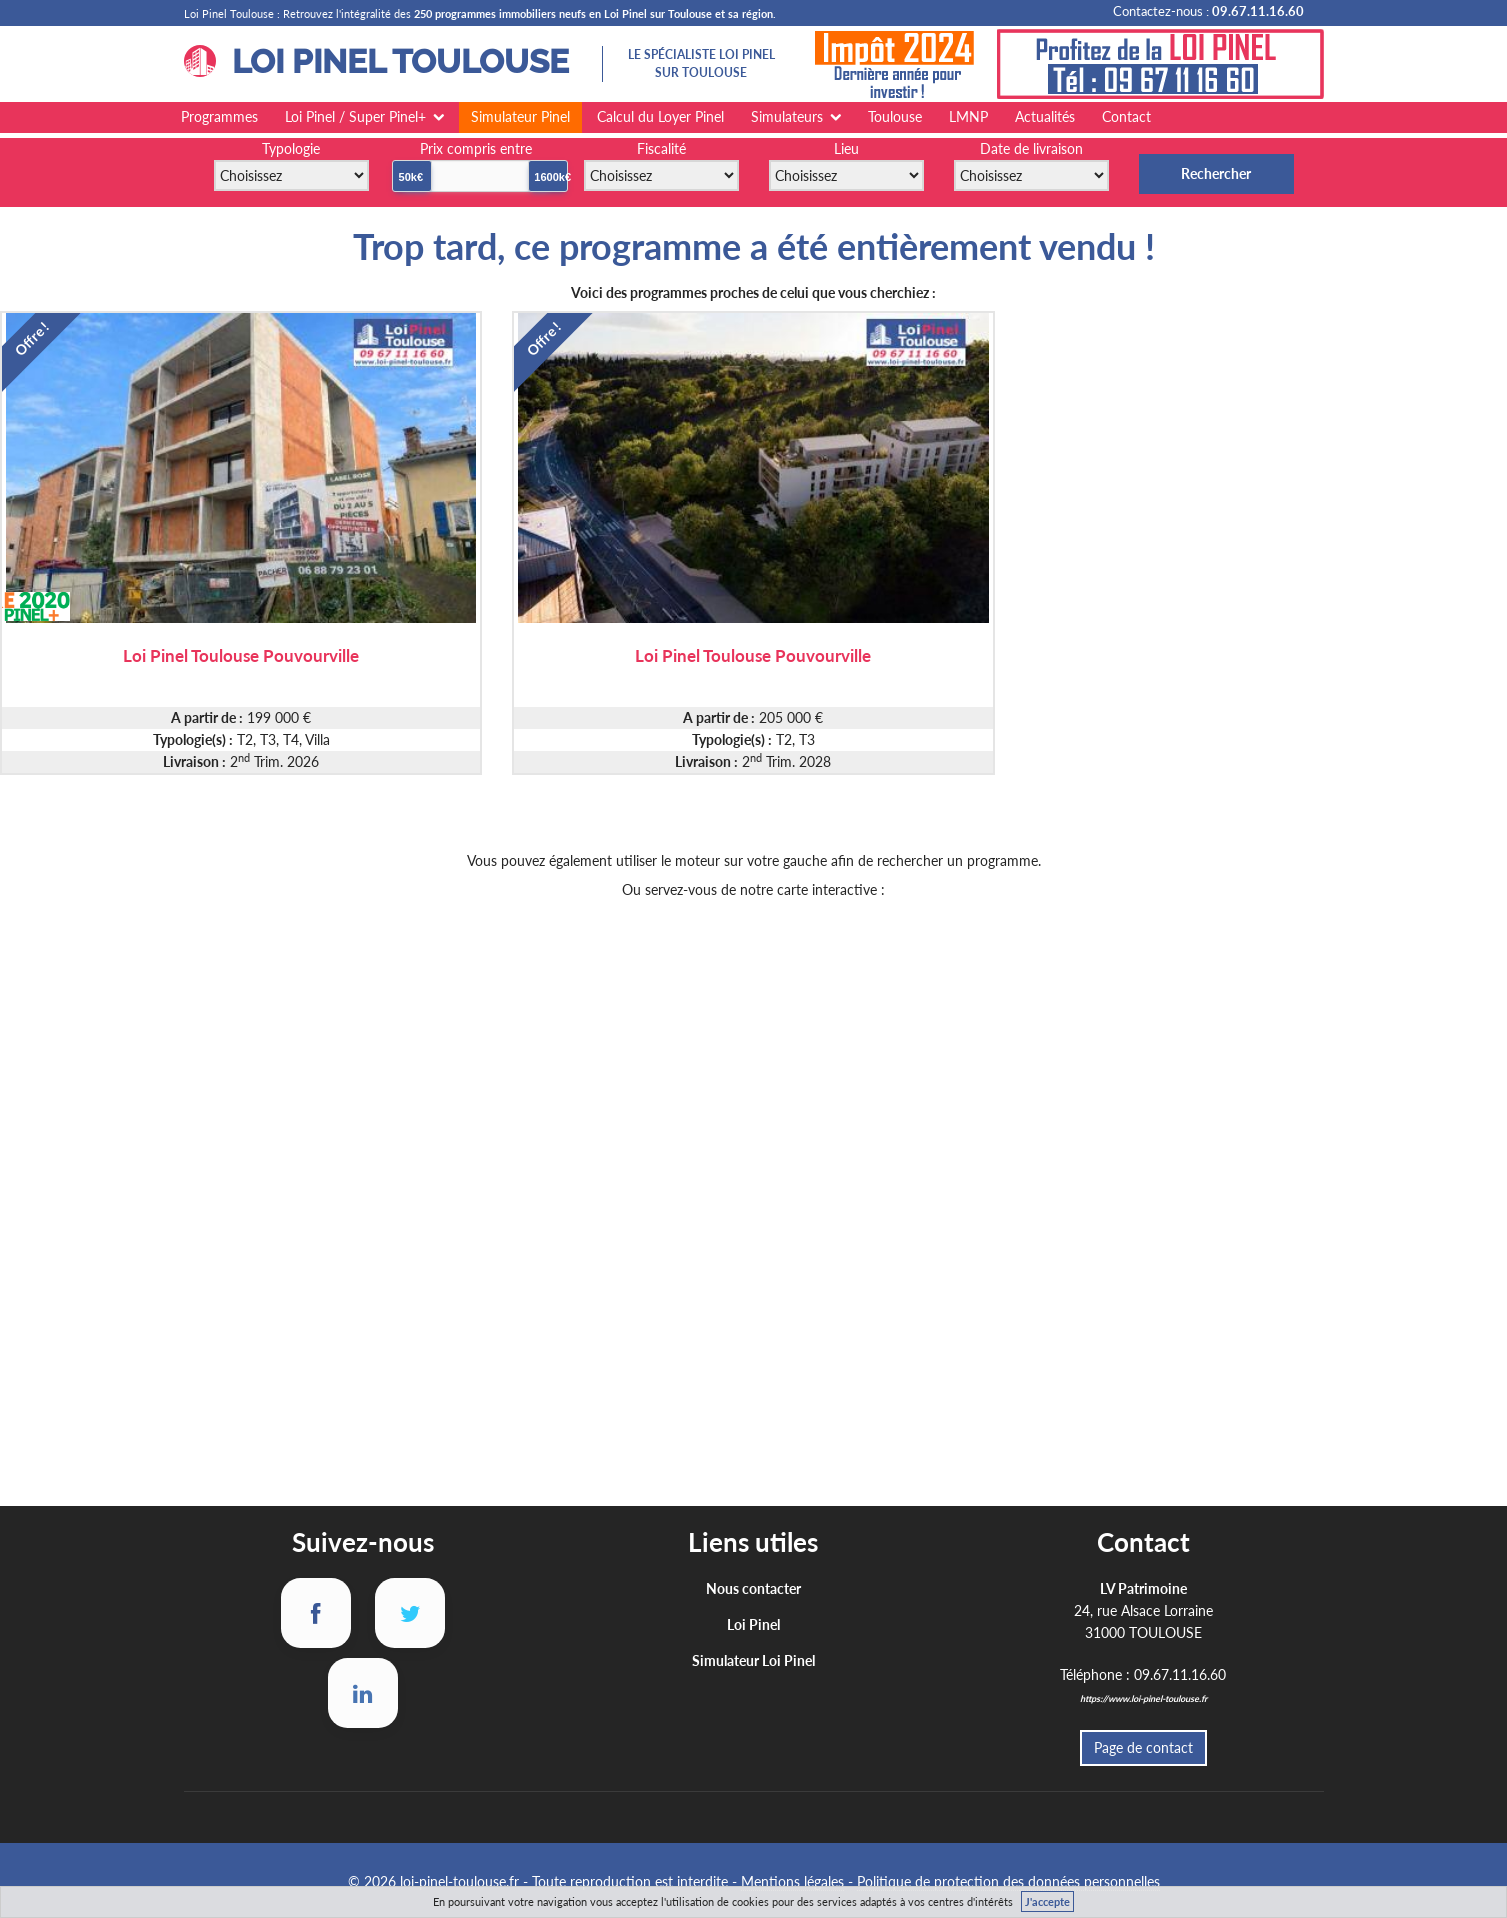 This screenshot has height=1918, width=1507. Describe the element at coordinates (660, 116) in the screenshot. I see `Calcul du Loyer Pinel` at that location.